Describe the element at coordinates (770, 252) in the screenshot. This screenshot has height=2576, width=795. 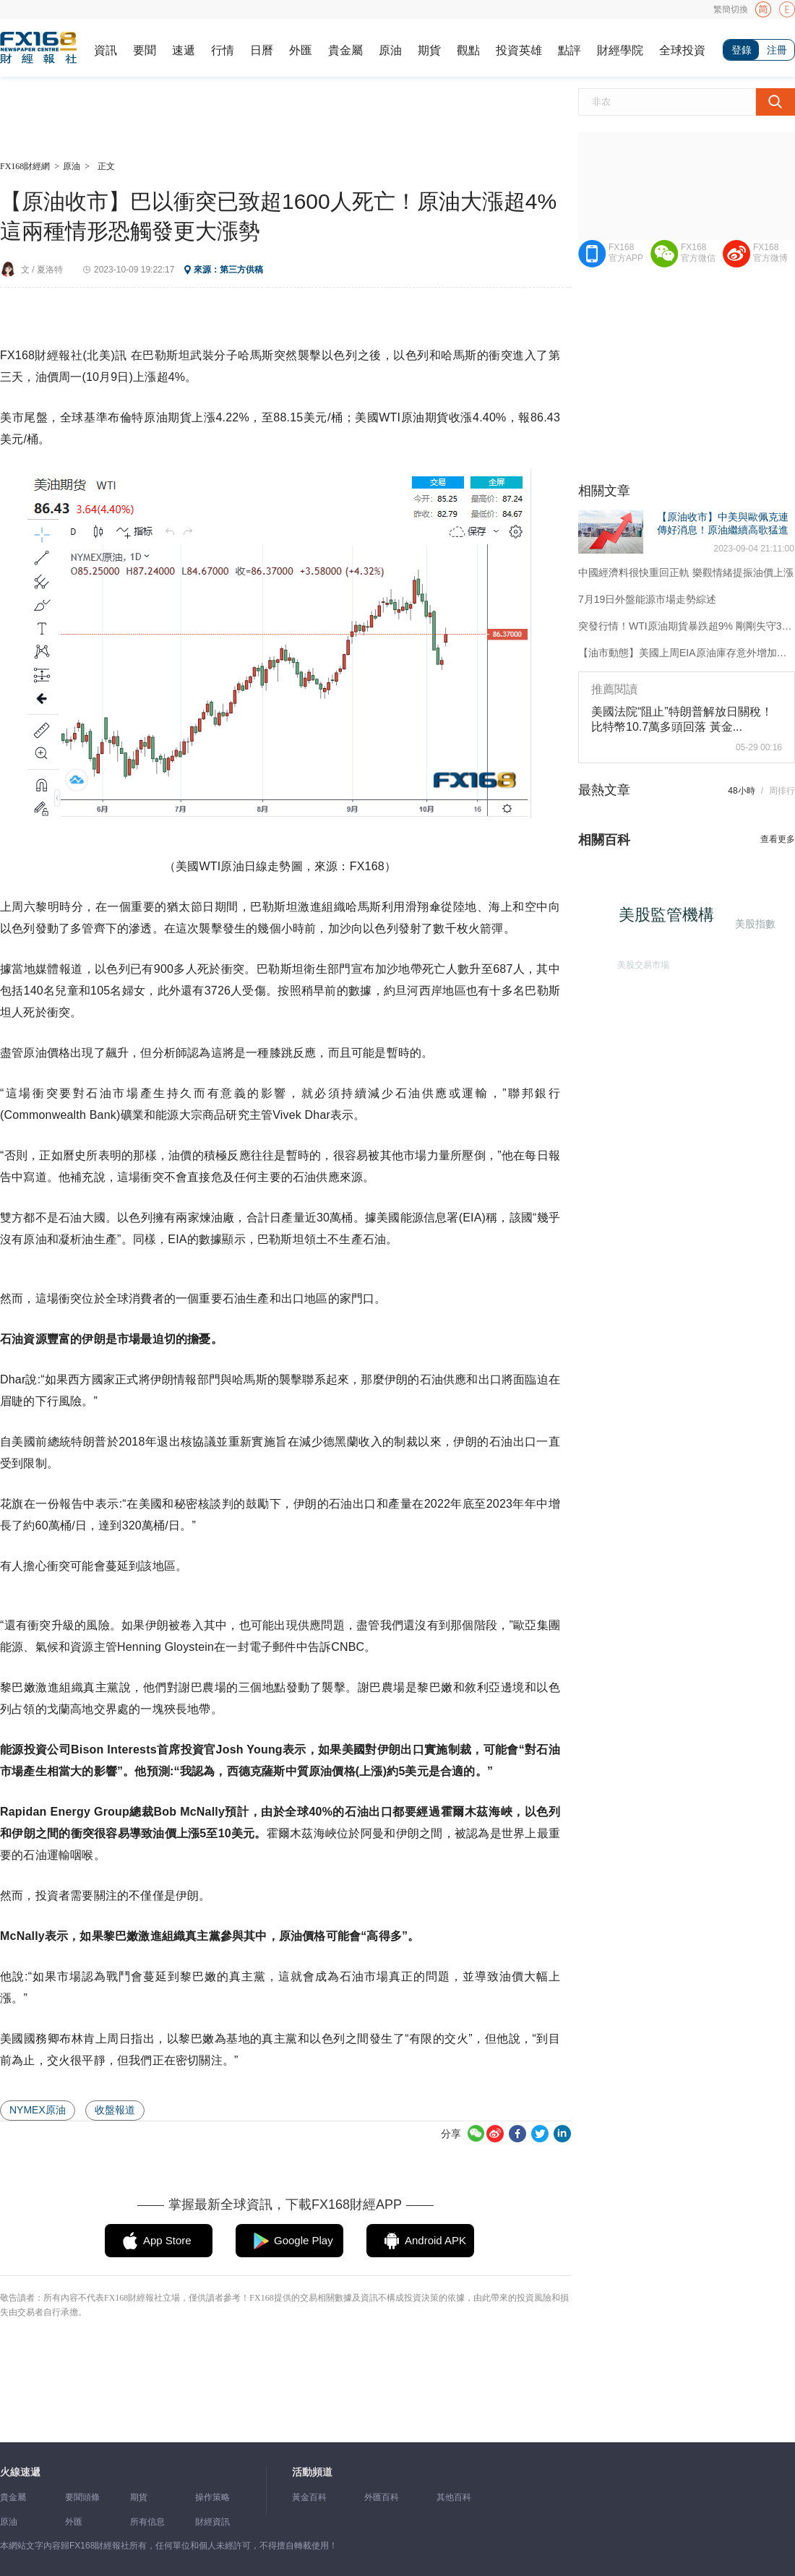
I see `FX168官方微博` at that location.